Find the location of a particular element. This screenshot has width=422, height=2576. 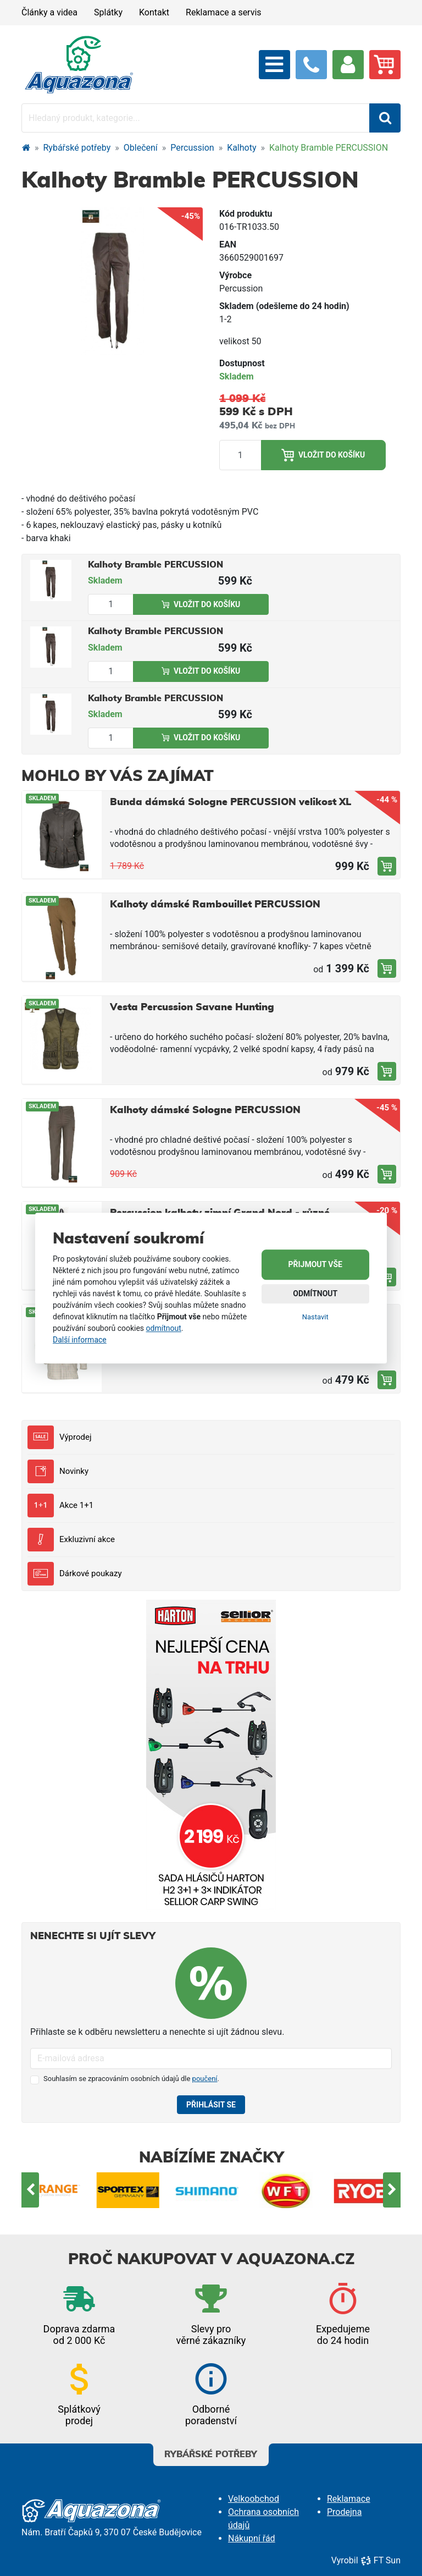

Odmítnout is located at coordinates (315, 1293).